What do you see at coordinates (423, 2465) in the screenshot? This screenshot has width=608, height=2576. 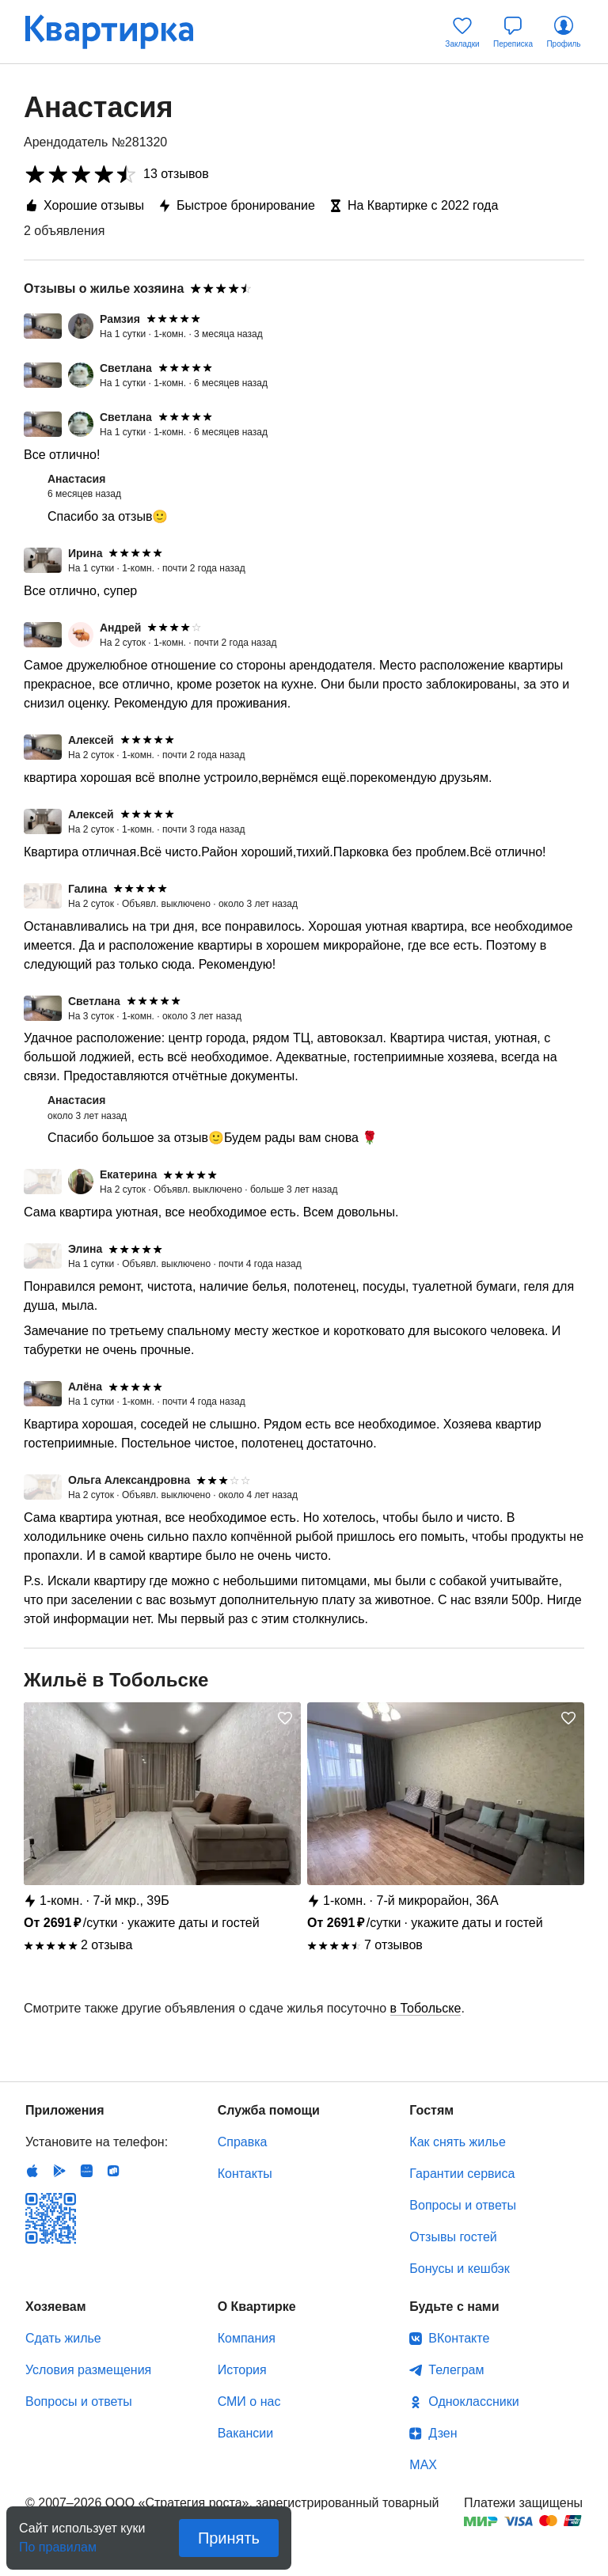 I see `MAX` at bounding box center [423, 2465].